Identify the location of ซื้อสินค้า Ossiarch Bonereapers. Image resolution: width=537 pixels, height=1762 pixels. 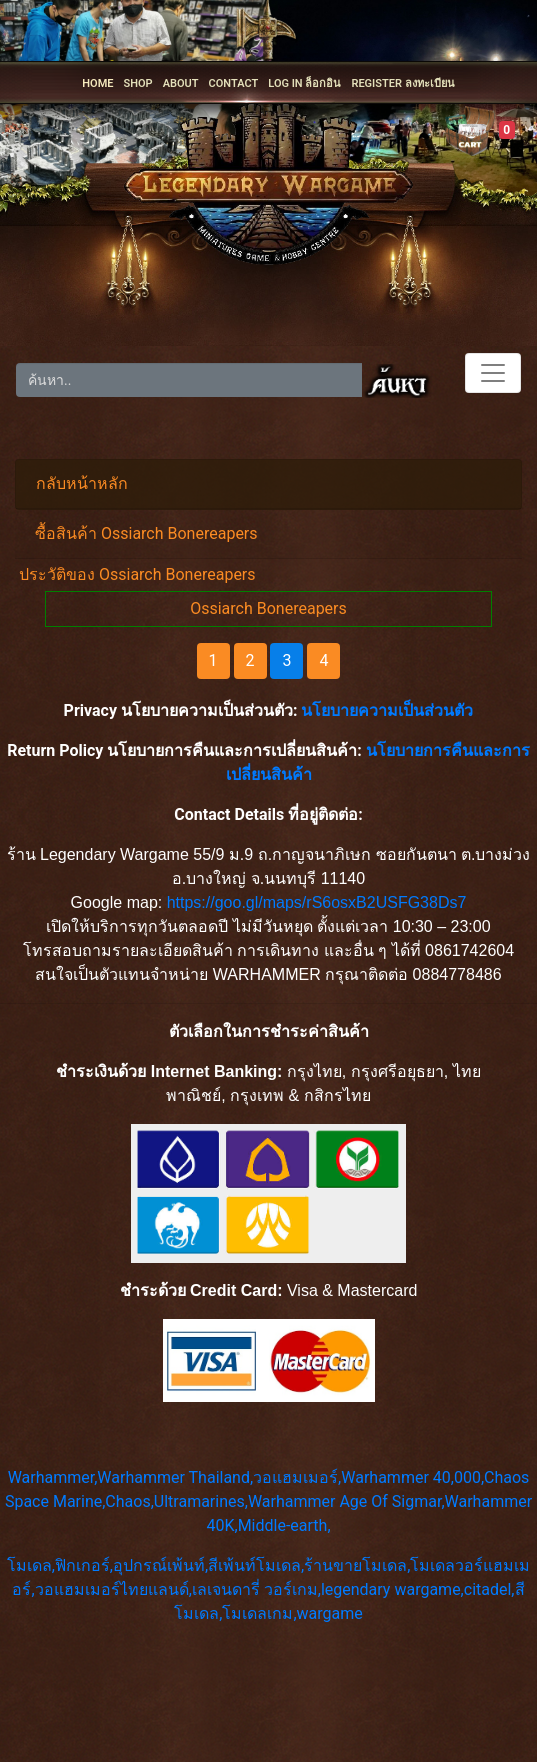
(146, 533).